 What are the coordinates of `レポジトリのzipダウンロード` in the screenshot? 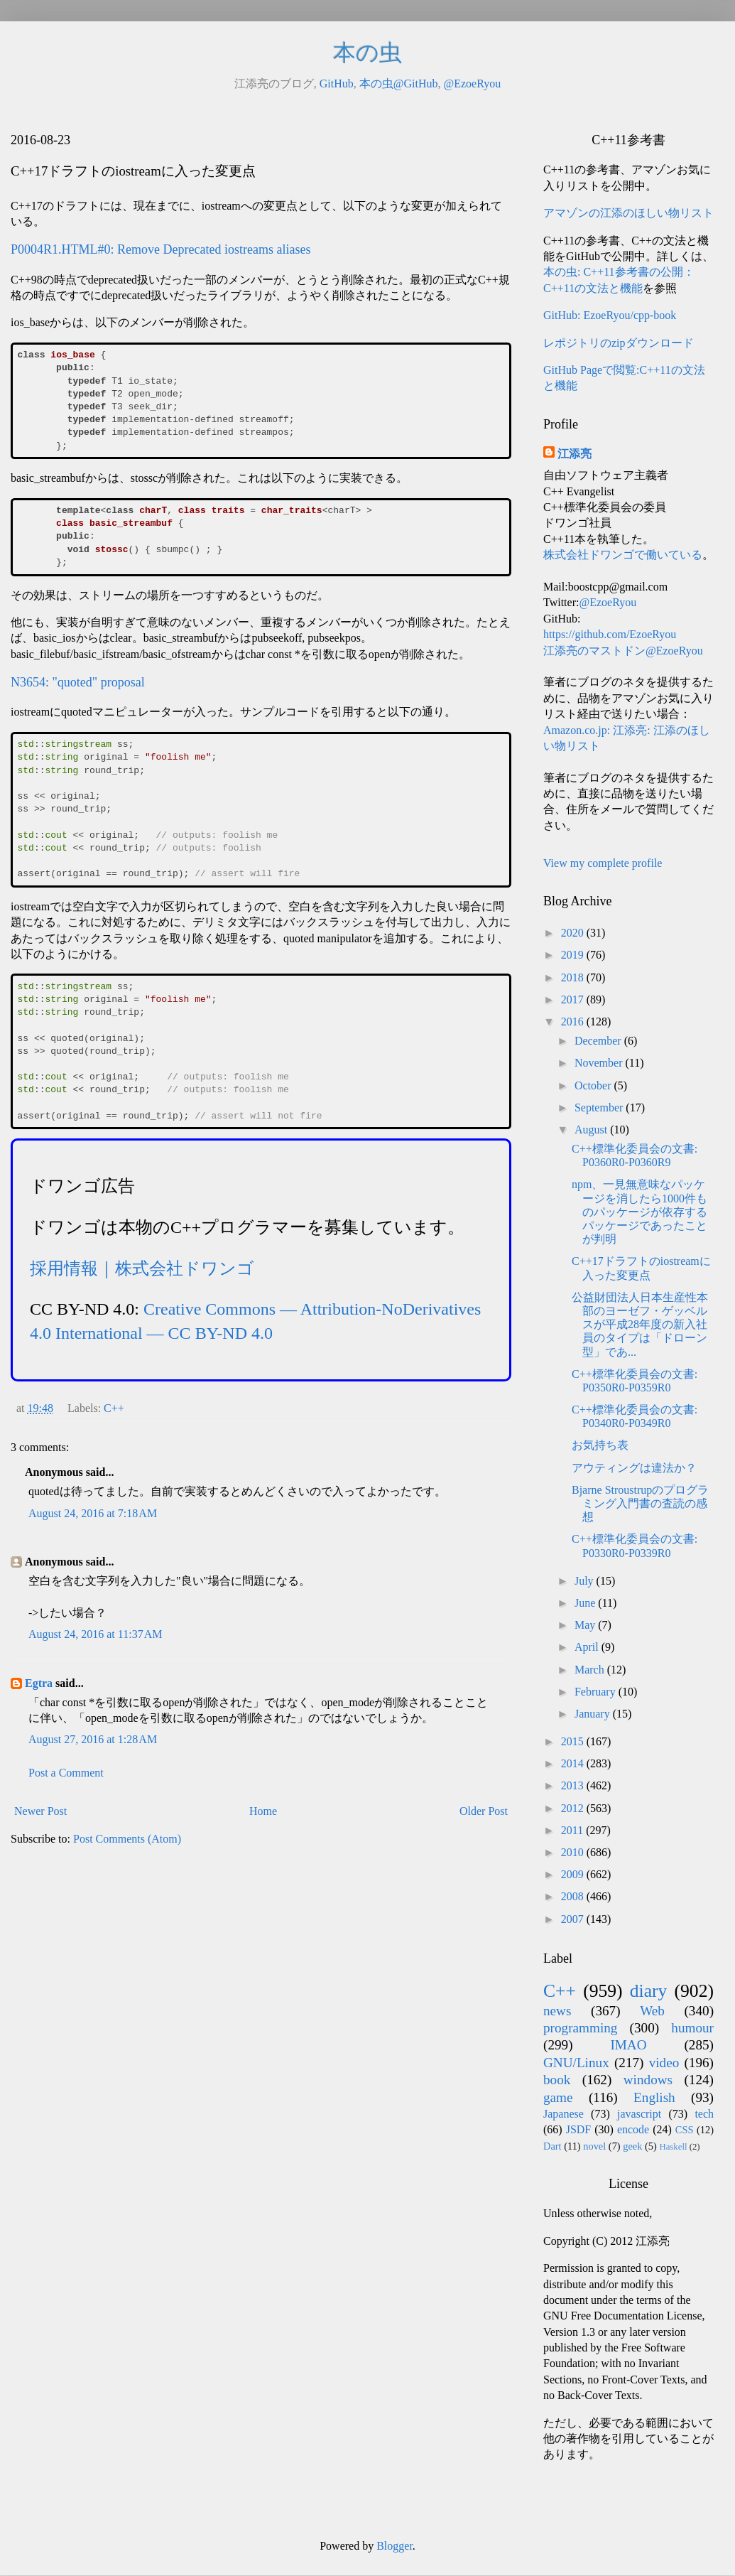 It's located at (618, 343).